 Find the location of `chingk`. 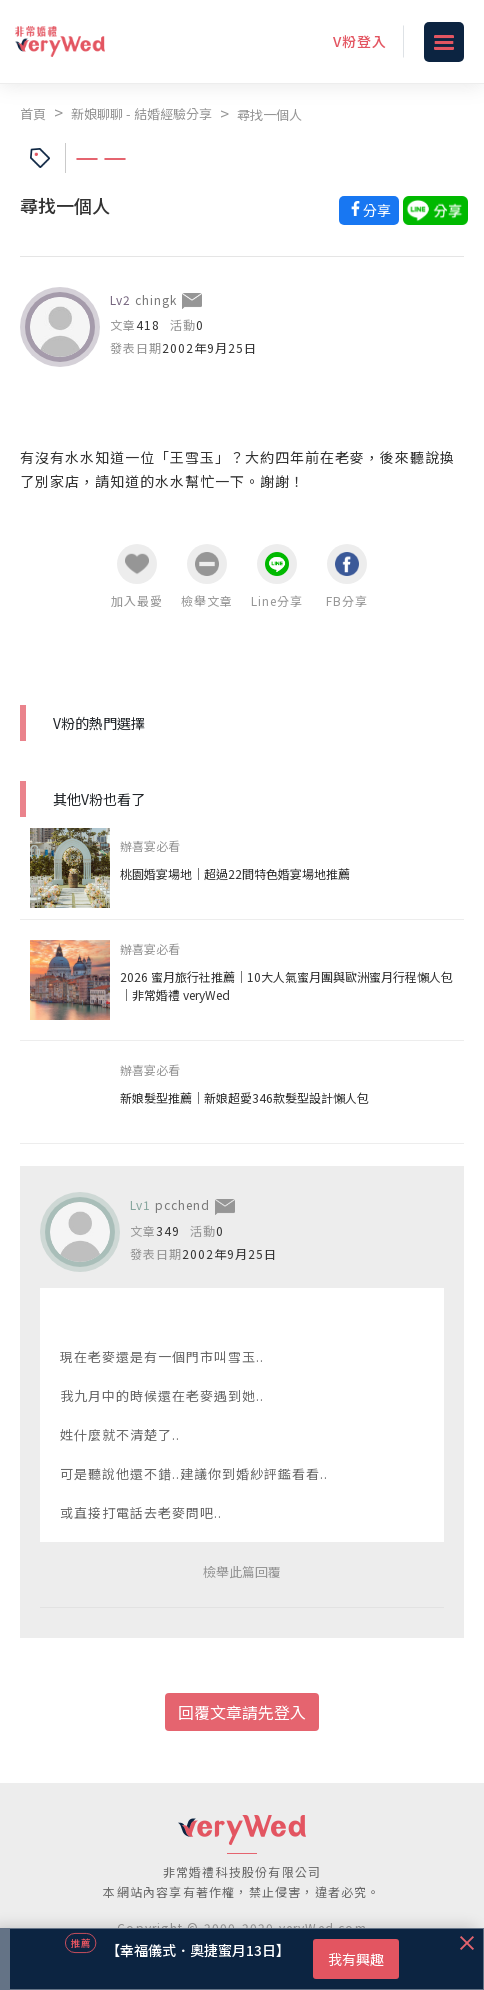

chingk is located at coordinates (156, 299).